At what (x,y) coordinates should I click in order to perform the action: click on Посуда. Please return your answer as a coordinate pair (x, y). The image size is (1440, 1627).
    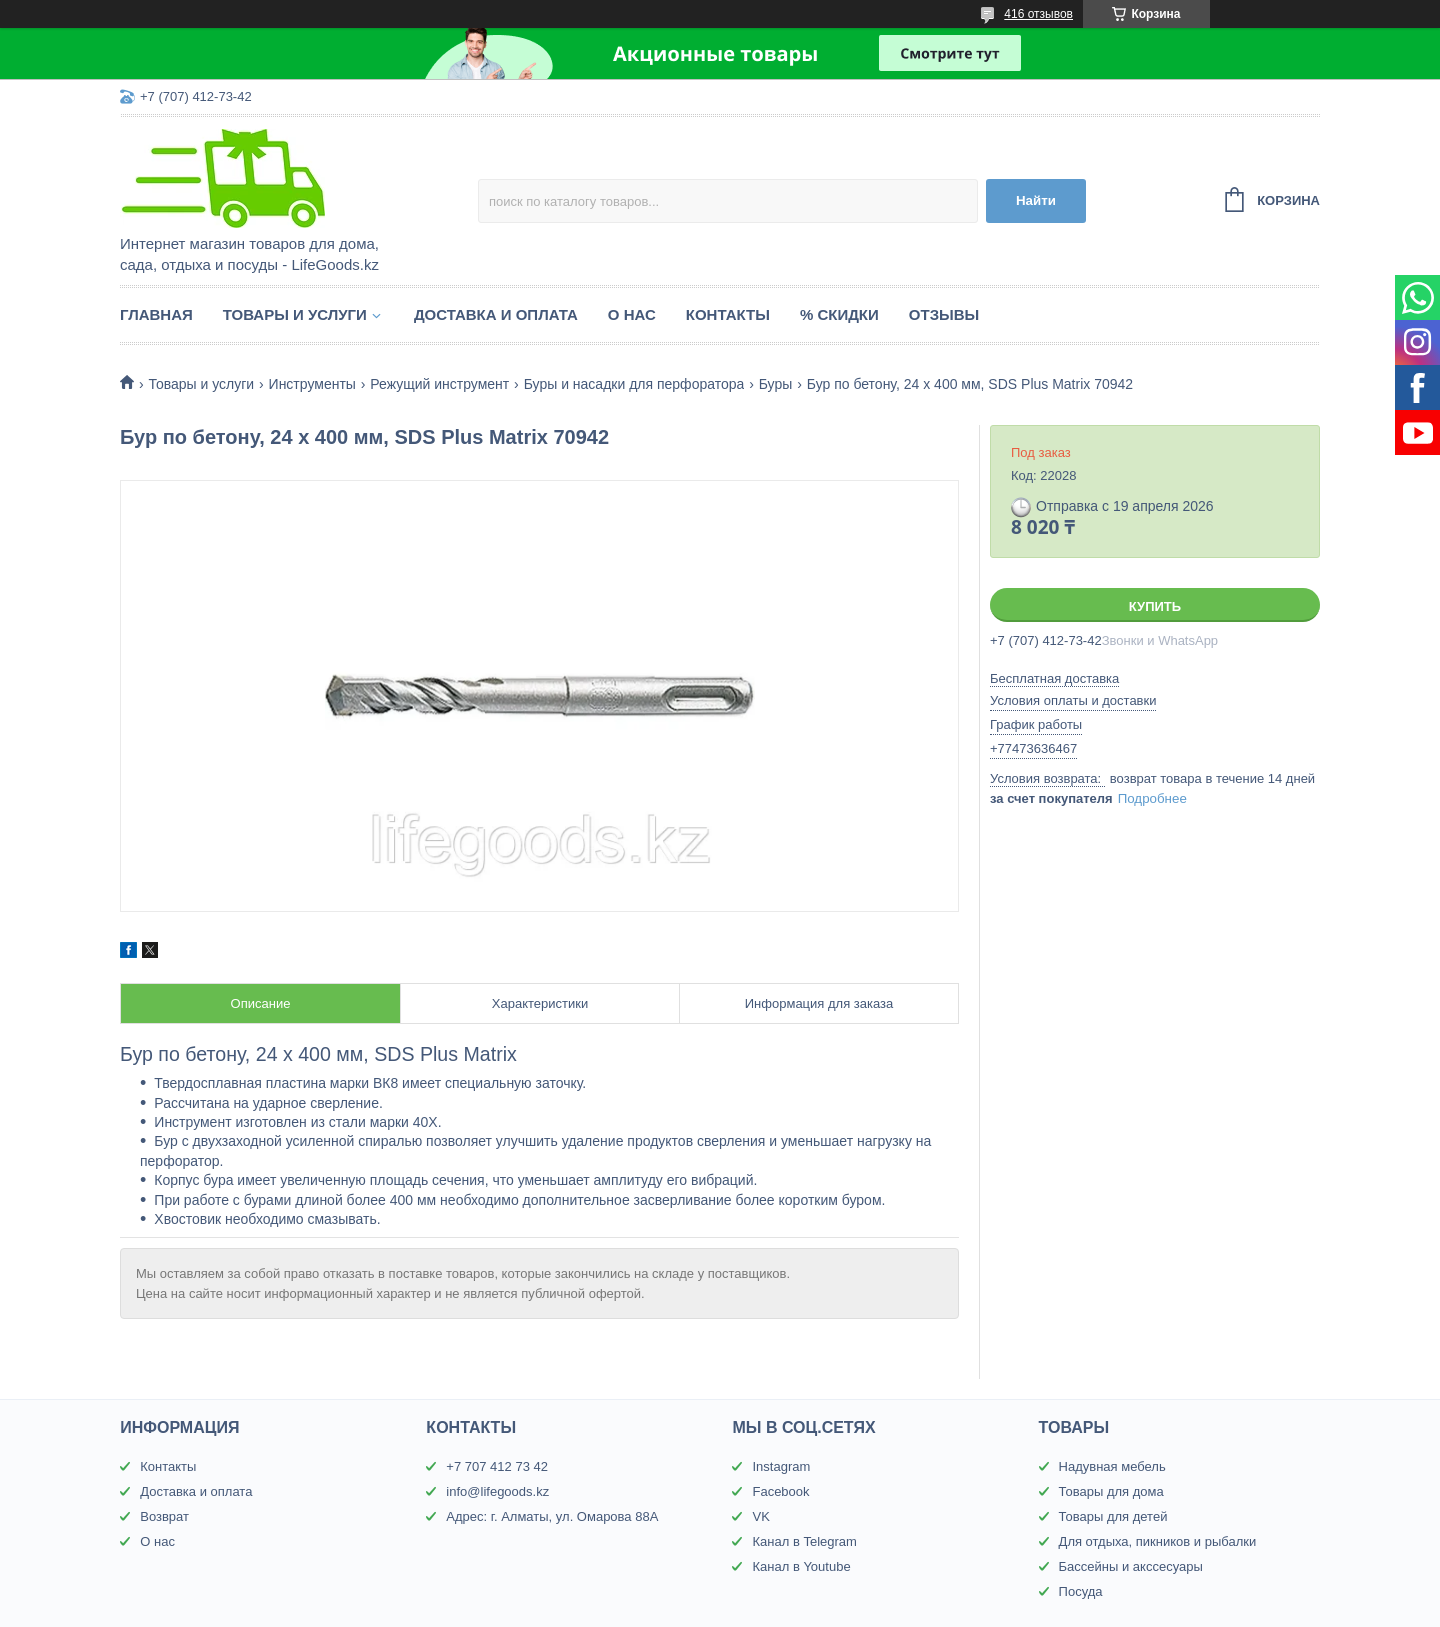
    Looking at the image, I should click on (1081, 1591).